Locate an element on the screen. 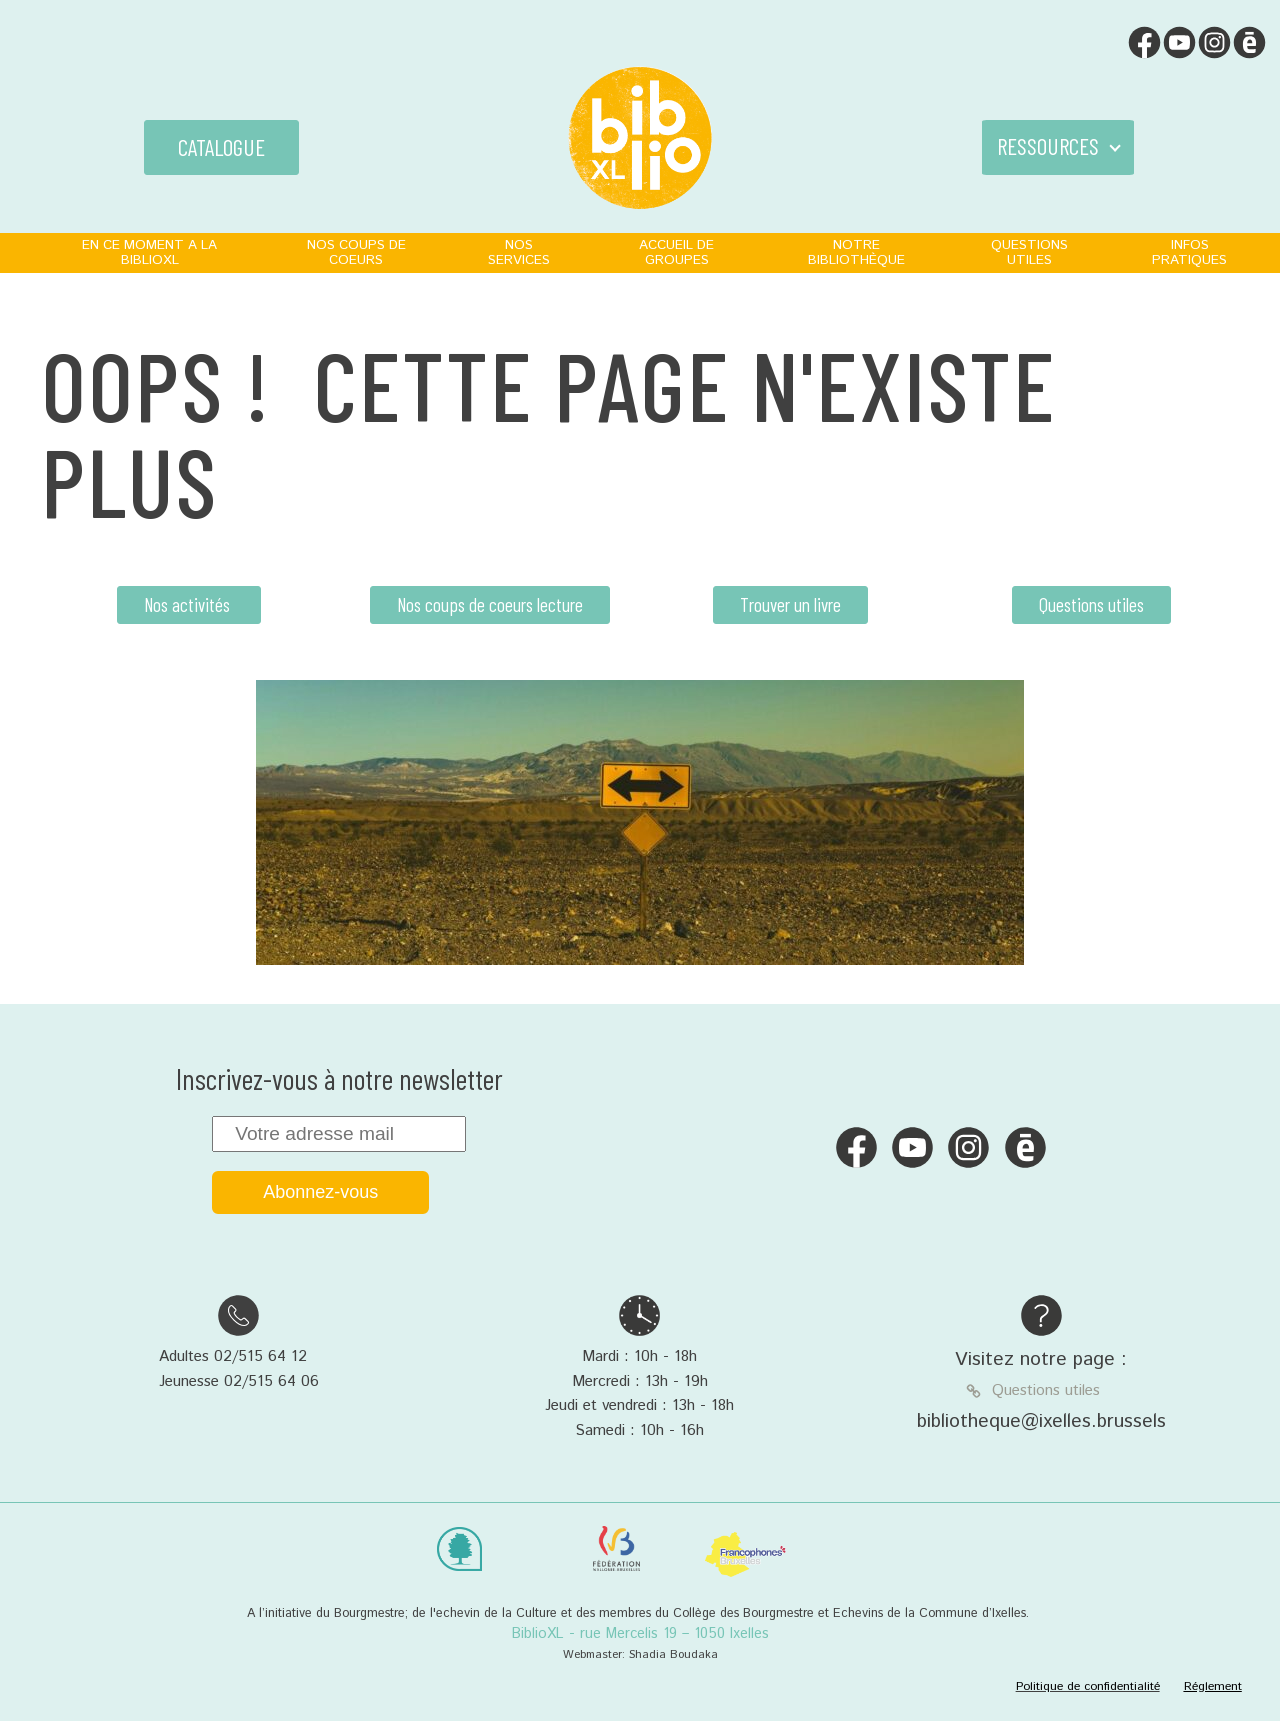 The width and height of the screenshot is (1280, 1721). Réglement is located at coordinates (1213, 1686).